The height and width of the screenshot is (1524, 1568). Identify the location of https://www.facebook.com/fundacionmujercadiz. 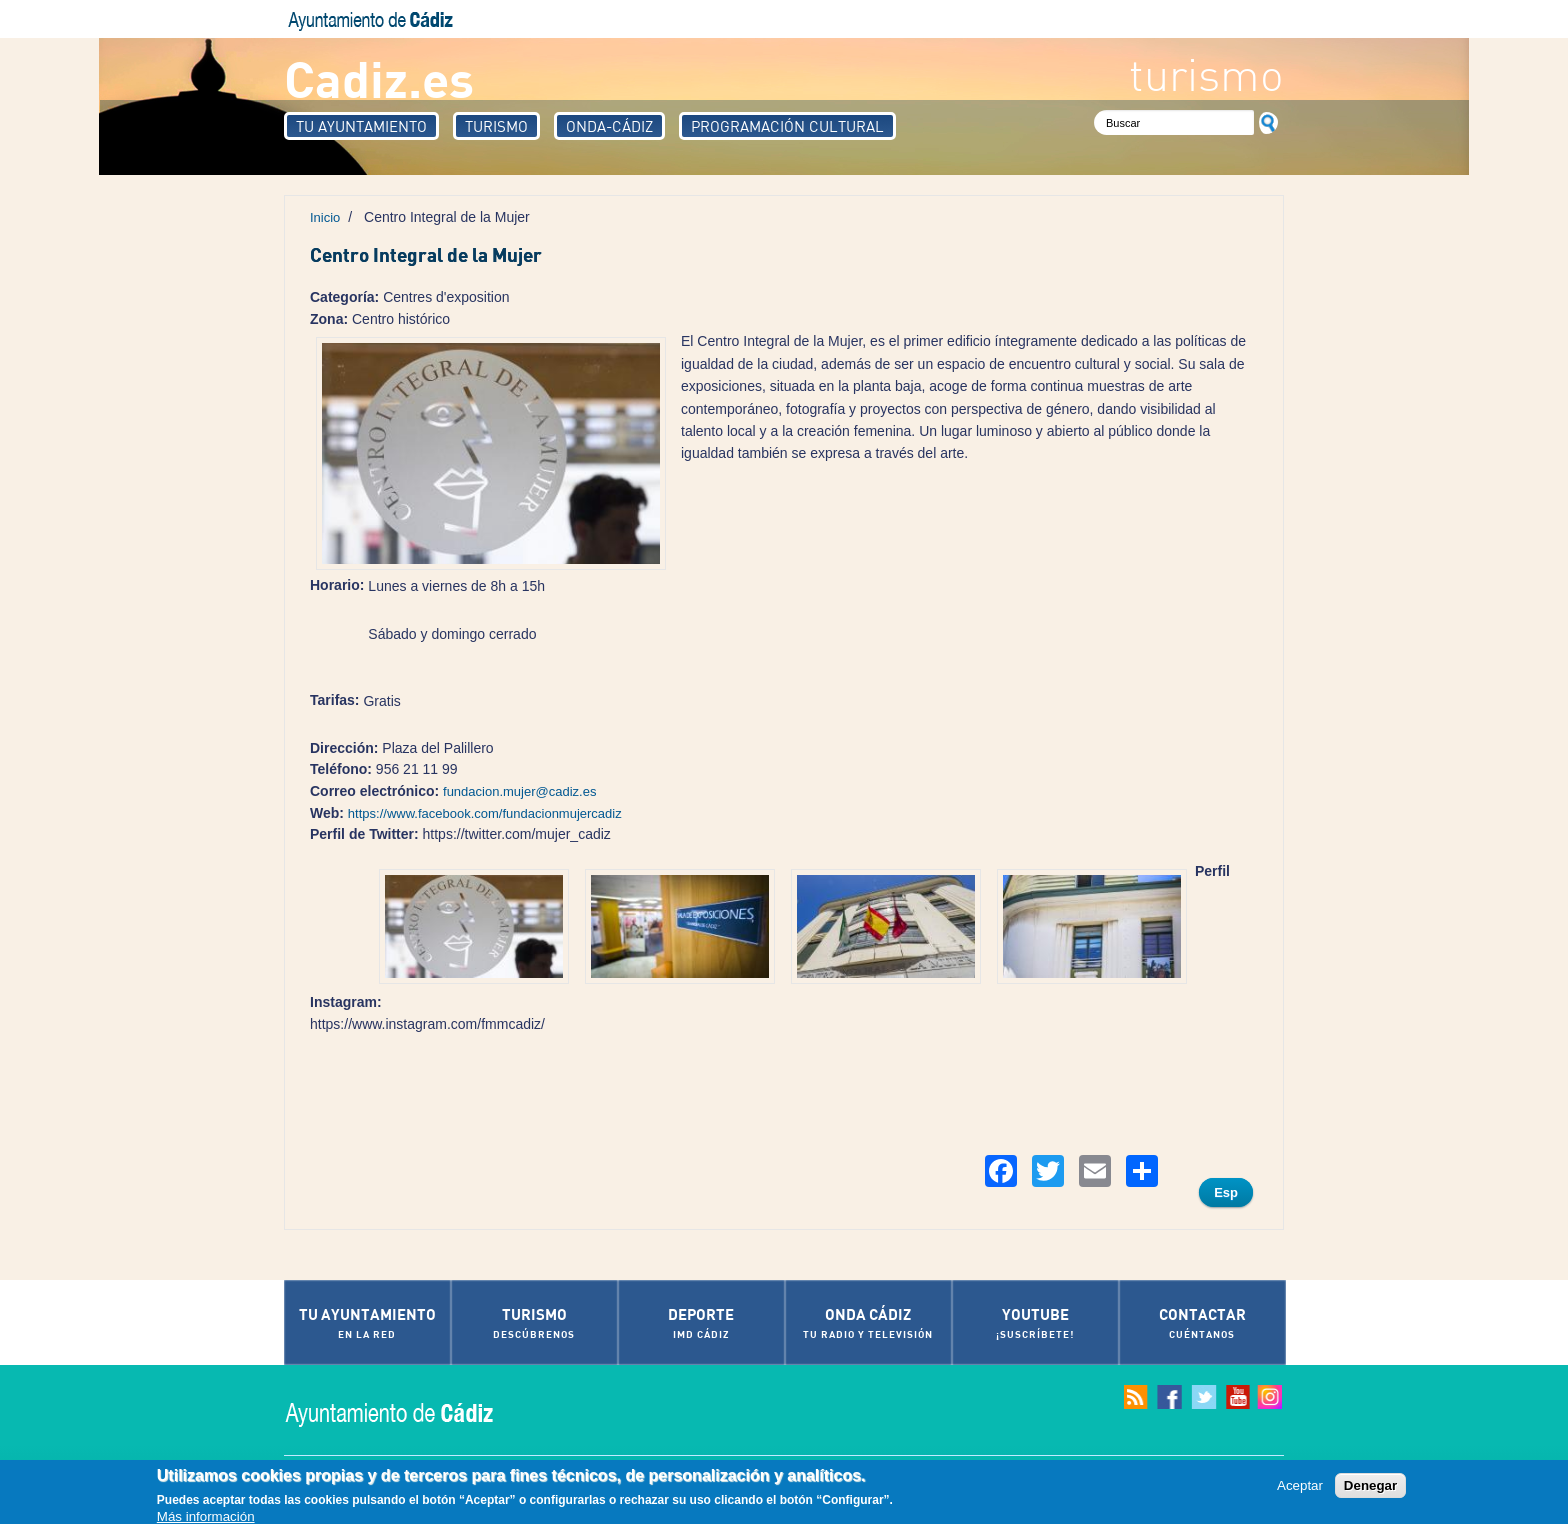
(485, 813).